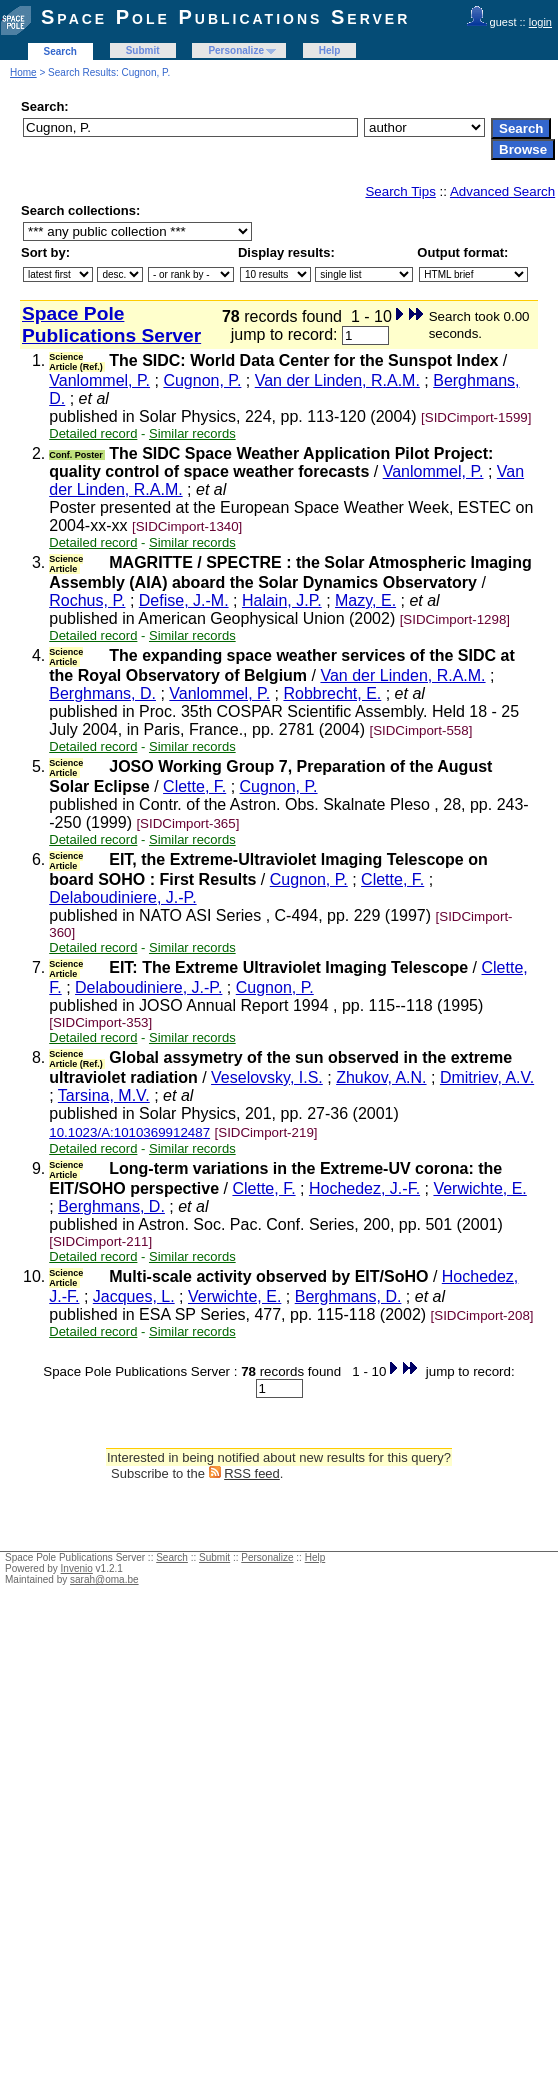  I want to click on Jacques, L., so click(134, 1296).